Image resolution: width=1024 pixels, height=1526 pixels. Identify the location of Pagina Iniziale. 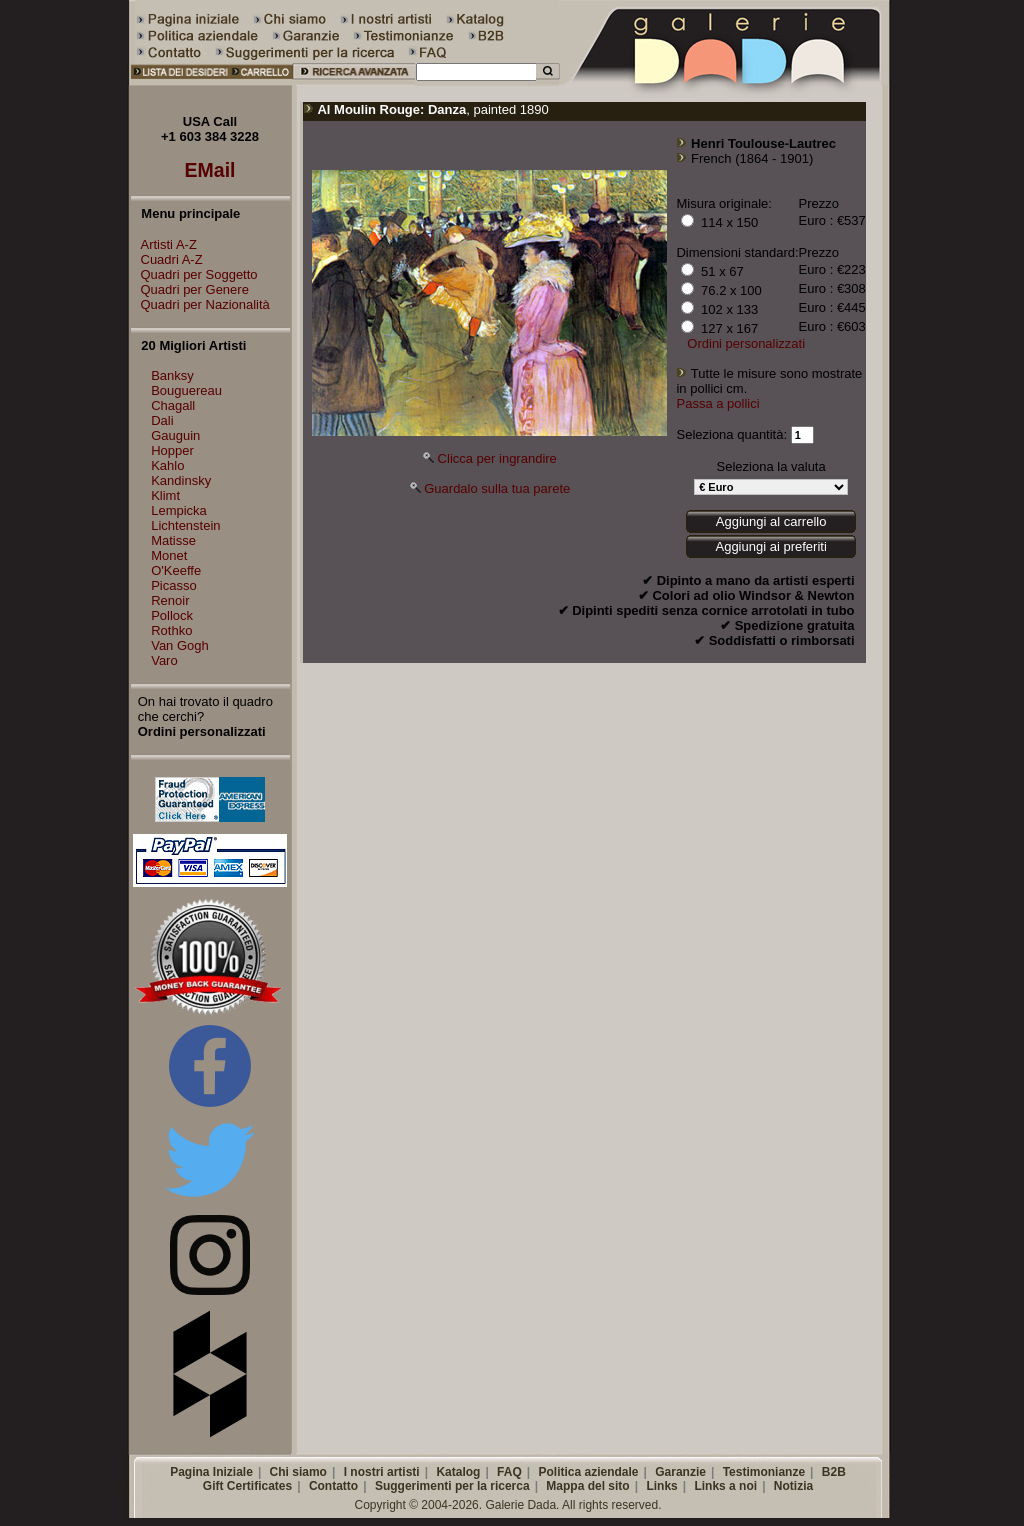
(211, 1472).